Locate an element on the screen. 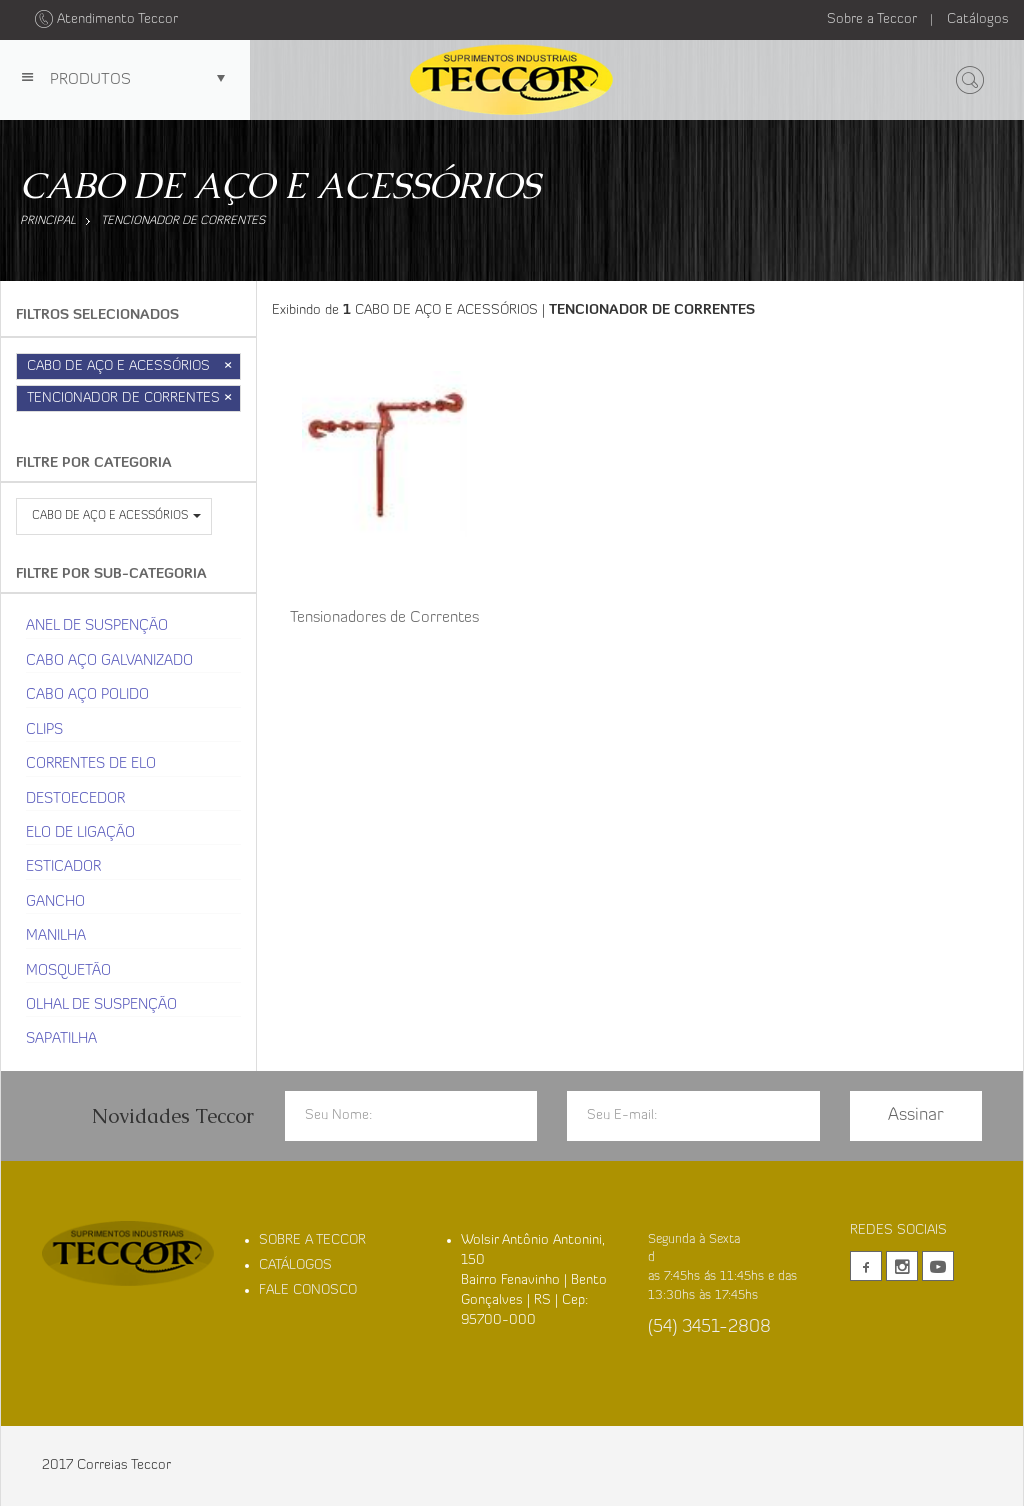  TENCIONADOR DE CORRENTES is located at coordinates (146, 221).